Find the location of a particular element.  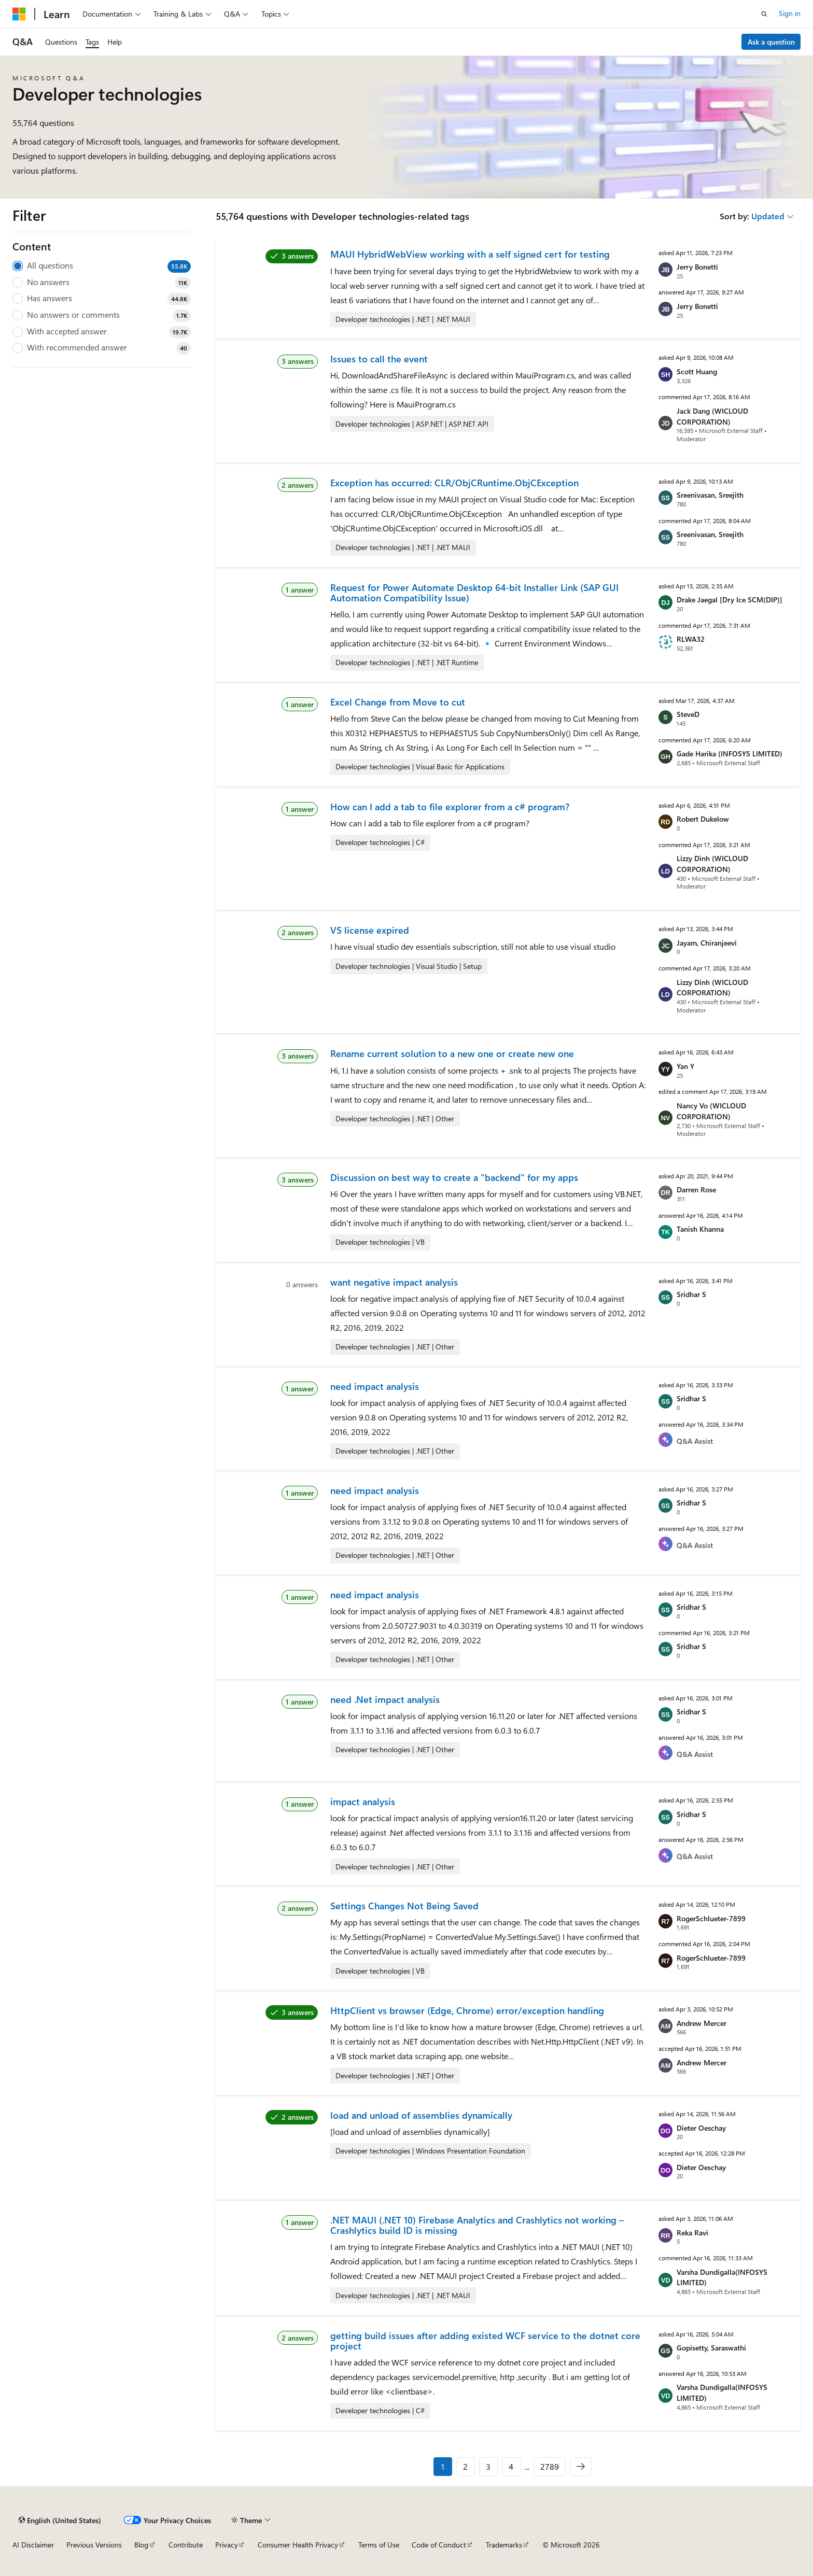

Sreenivasan, Sreejith is located at coordinates (710, 495).